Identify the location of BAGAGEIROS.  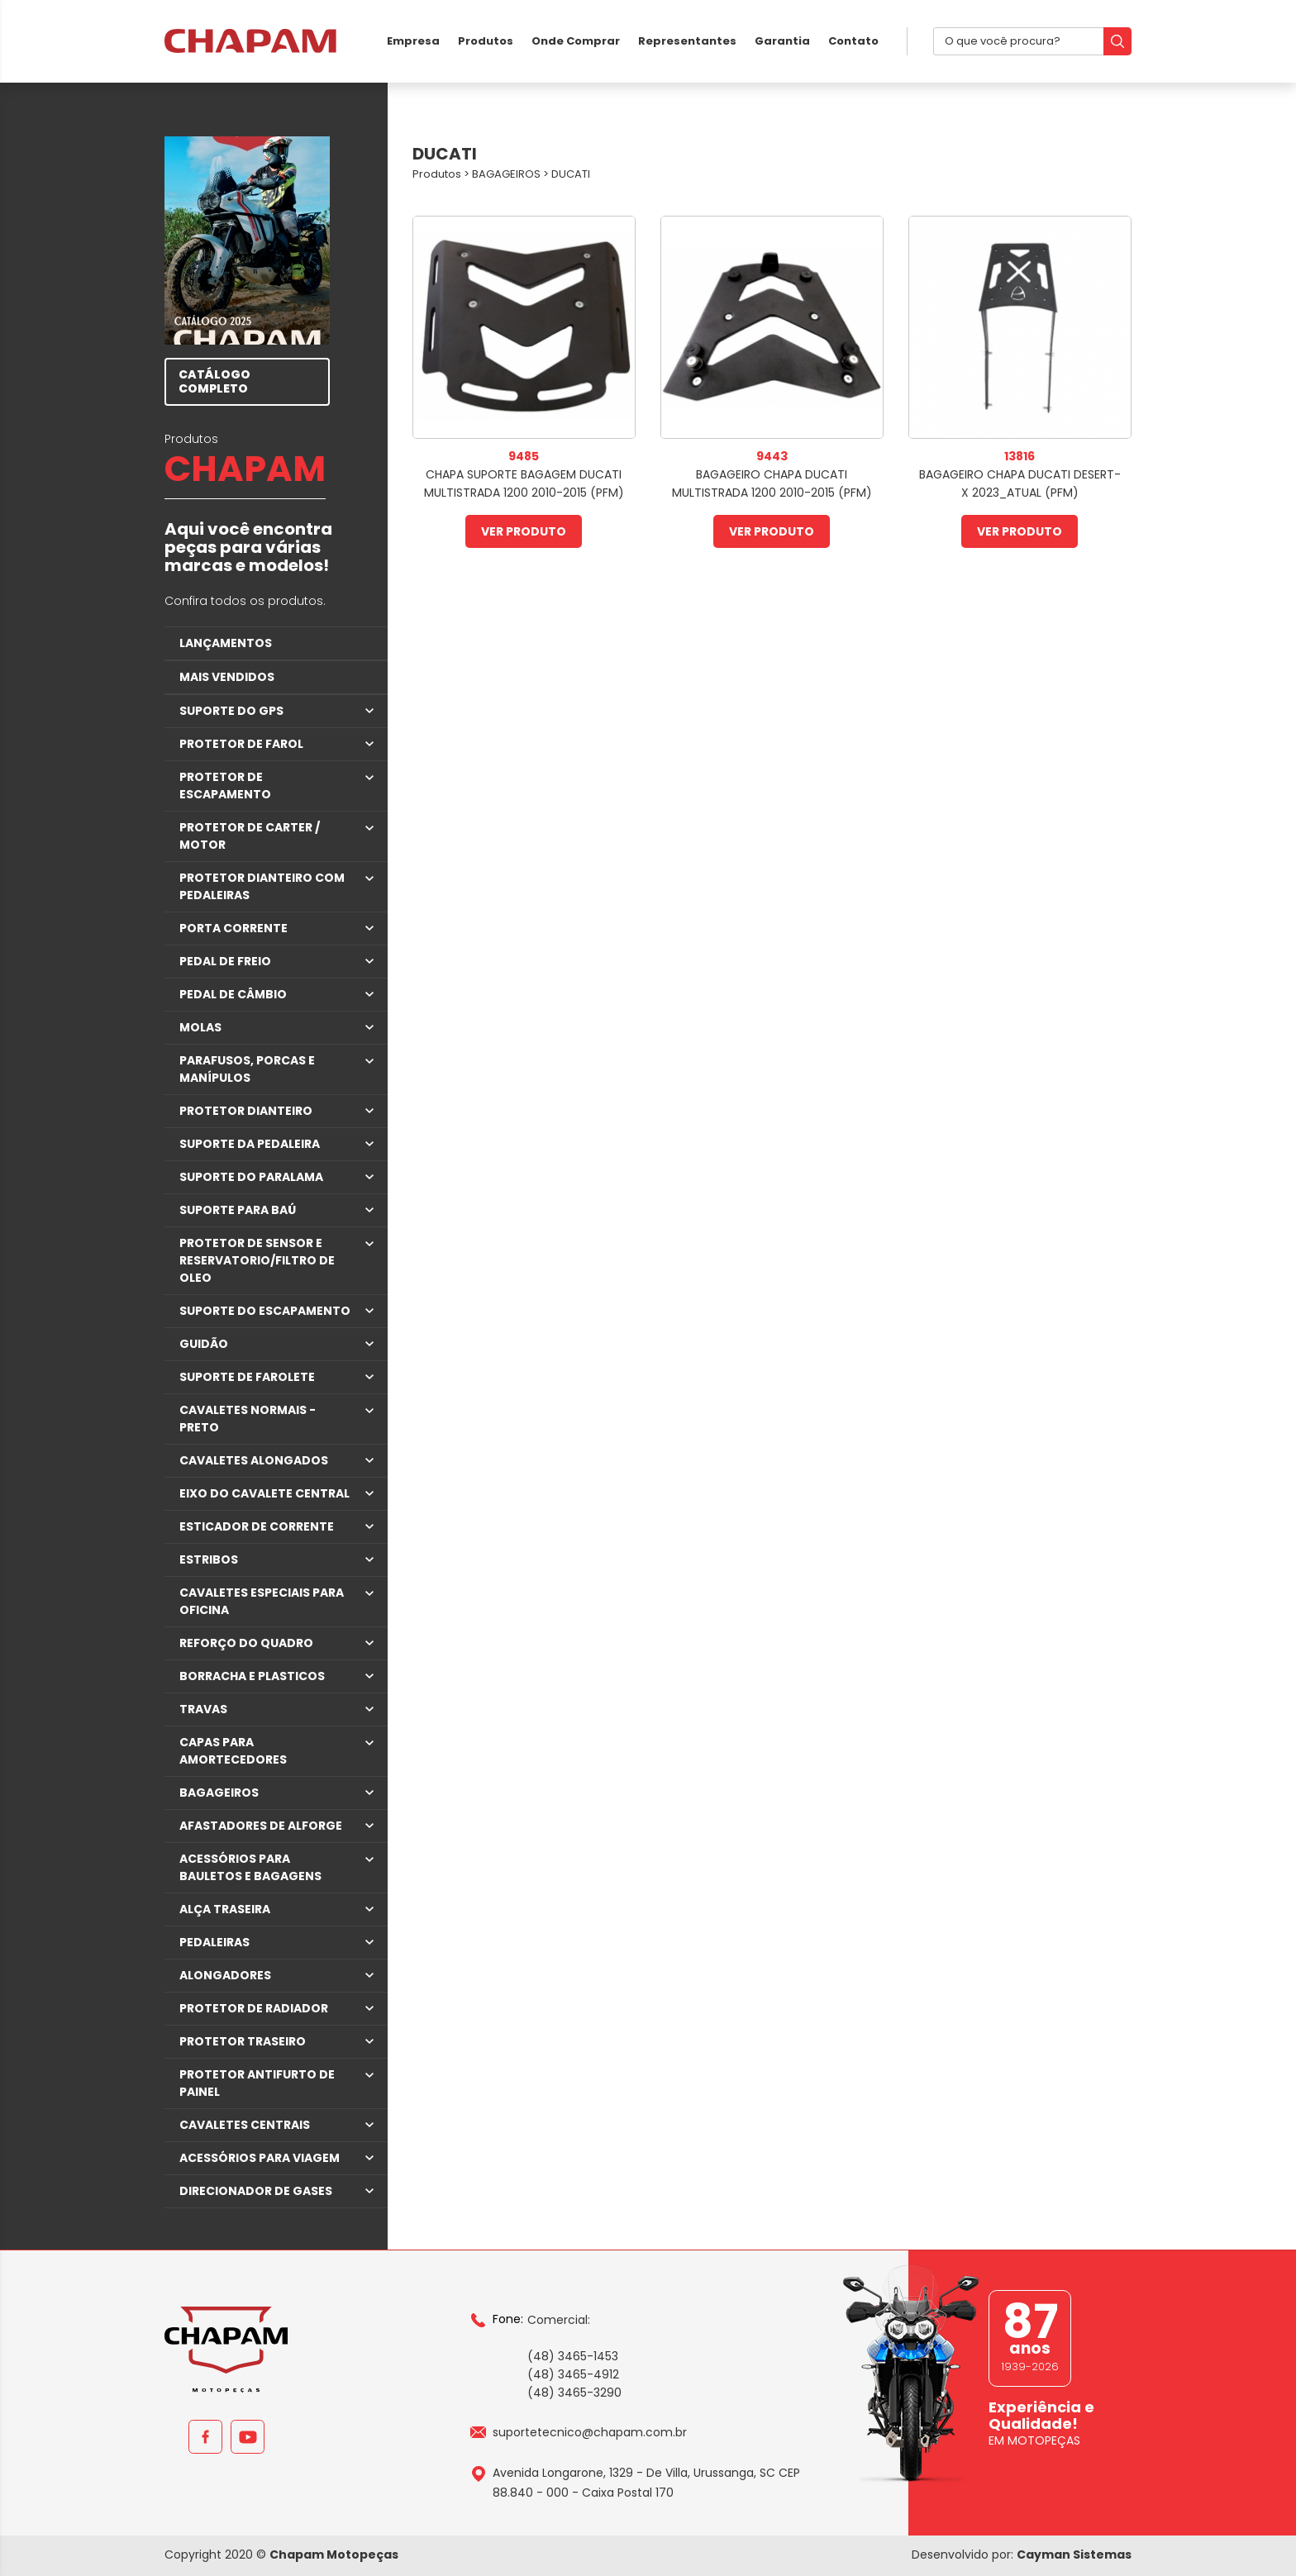
(219, 1792).